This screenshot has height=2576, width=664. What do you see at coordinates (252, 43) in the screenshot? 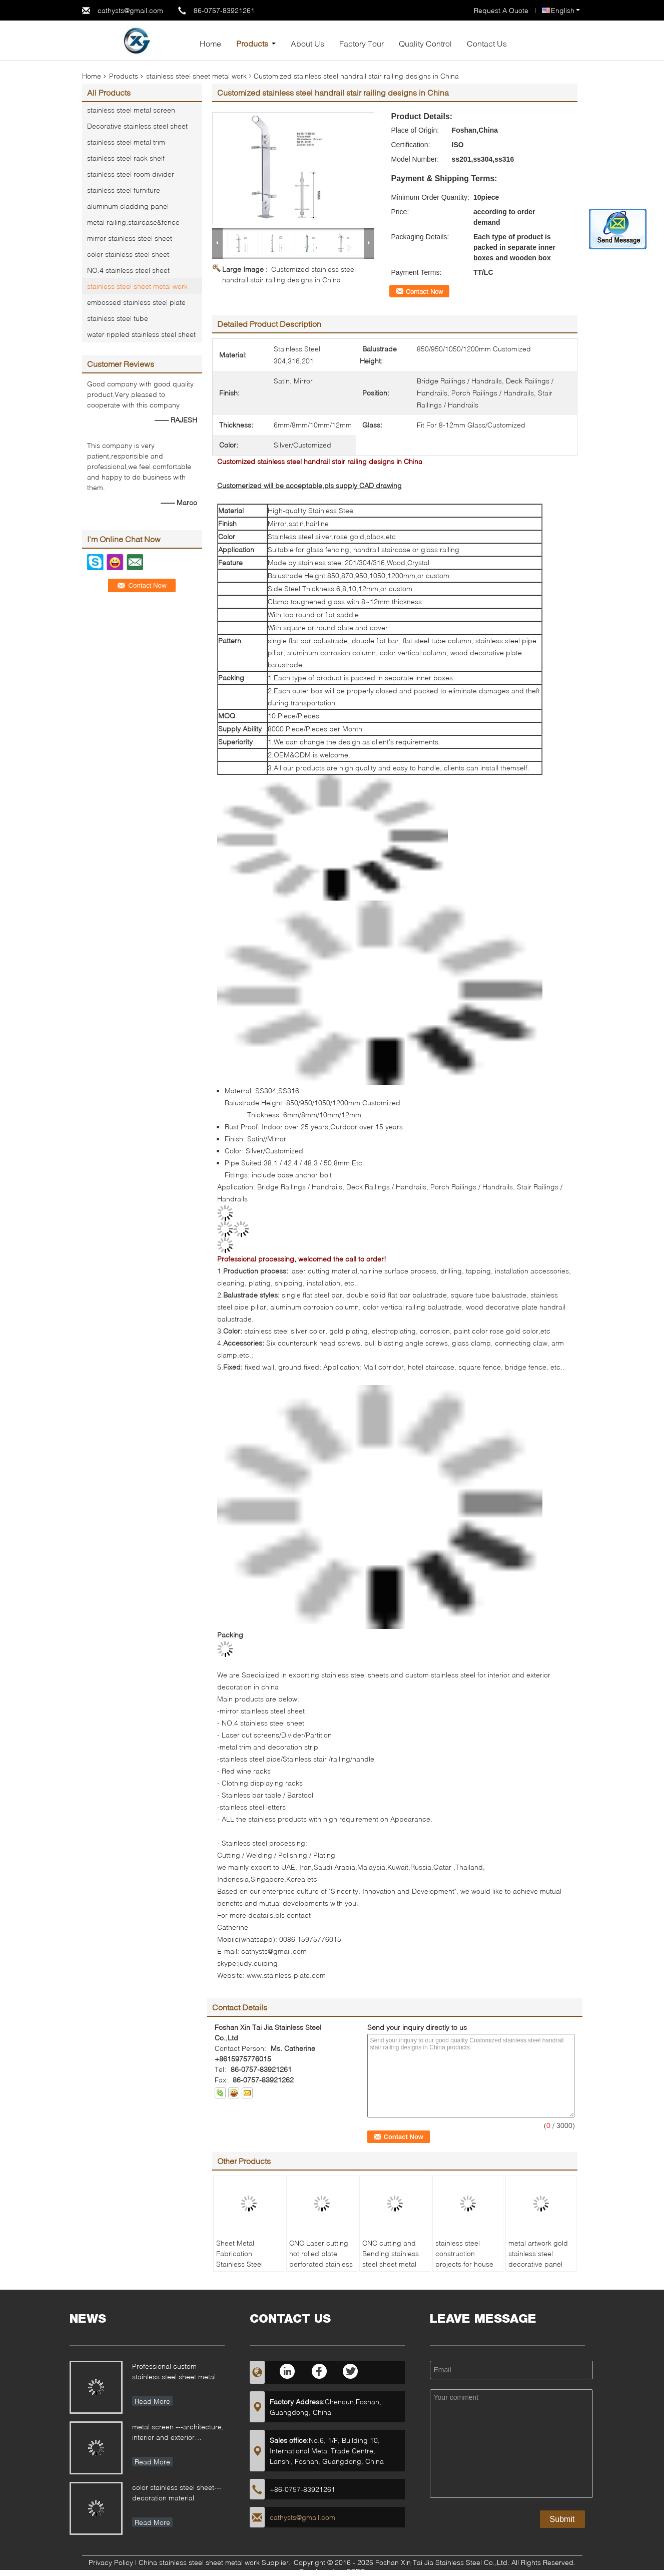
I see `Products` at bounding box center [252, 43].